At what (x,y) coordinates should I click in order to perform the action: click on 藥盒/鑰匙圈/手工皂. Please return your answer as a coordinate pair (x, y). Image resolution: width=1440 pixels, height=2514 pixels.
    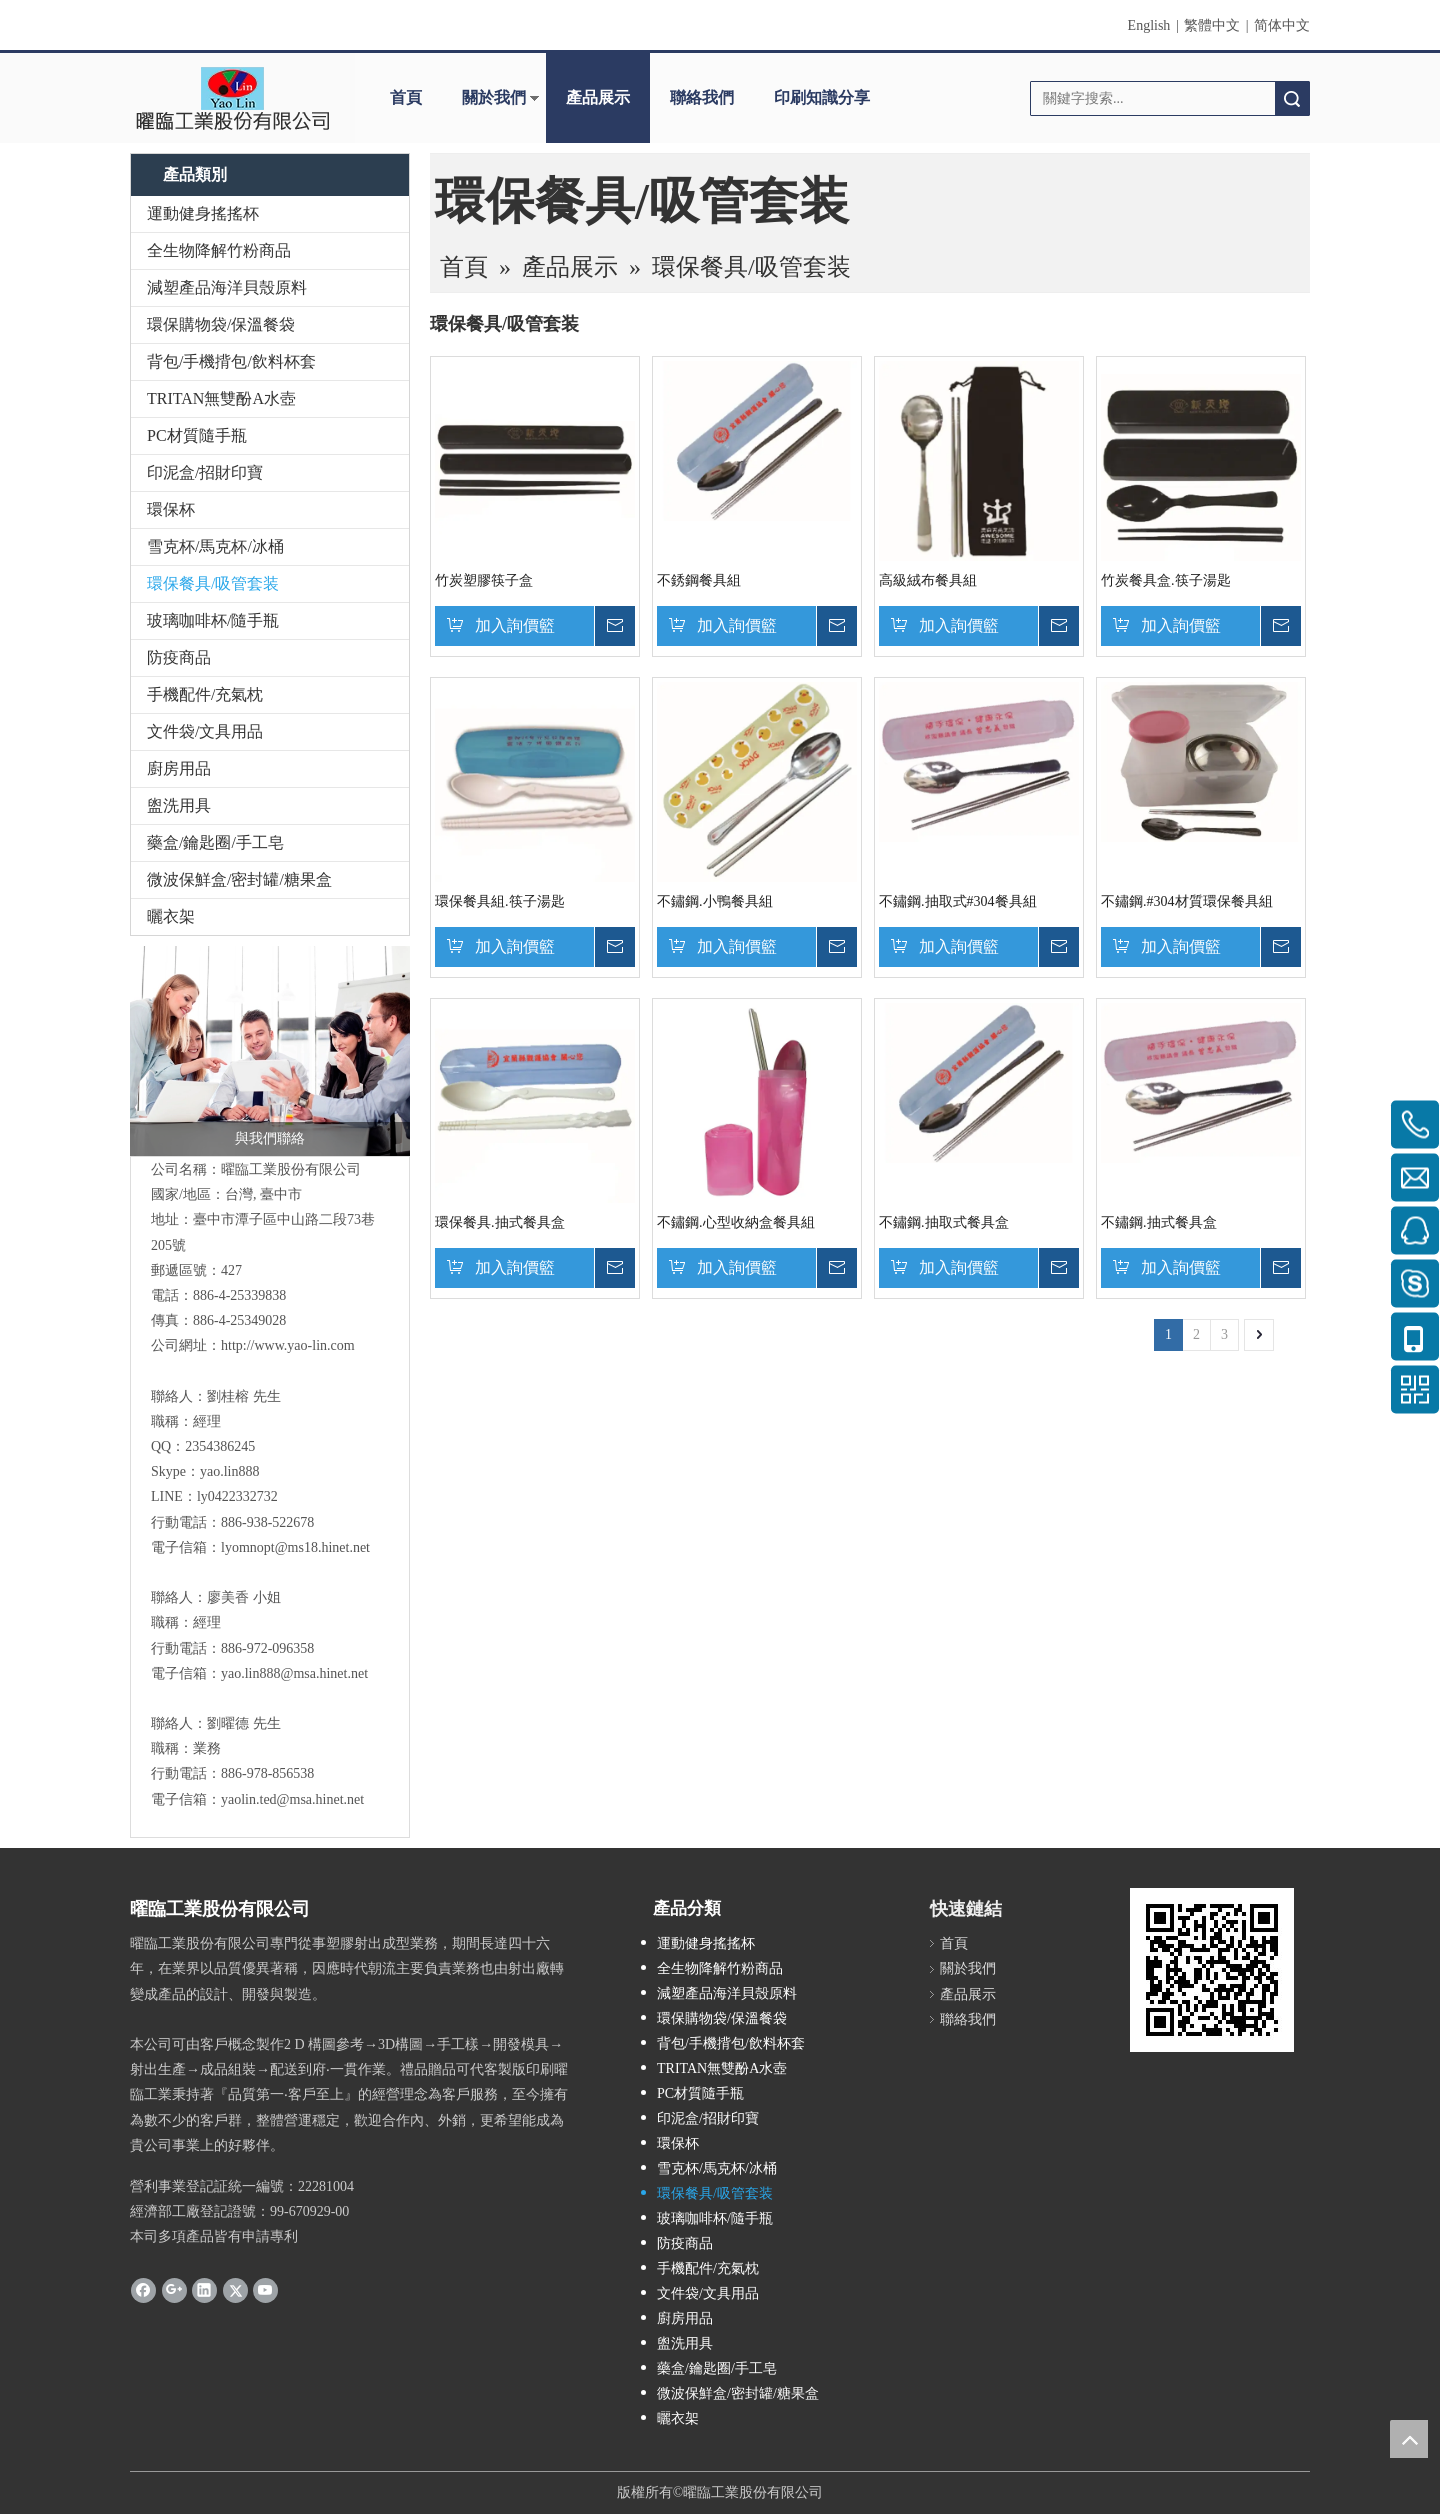
    Looking at the image, I should click on (215, 842).